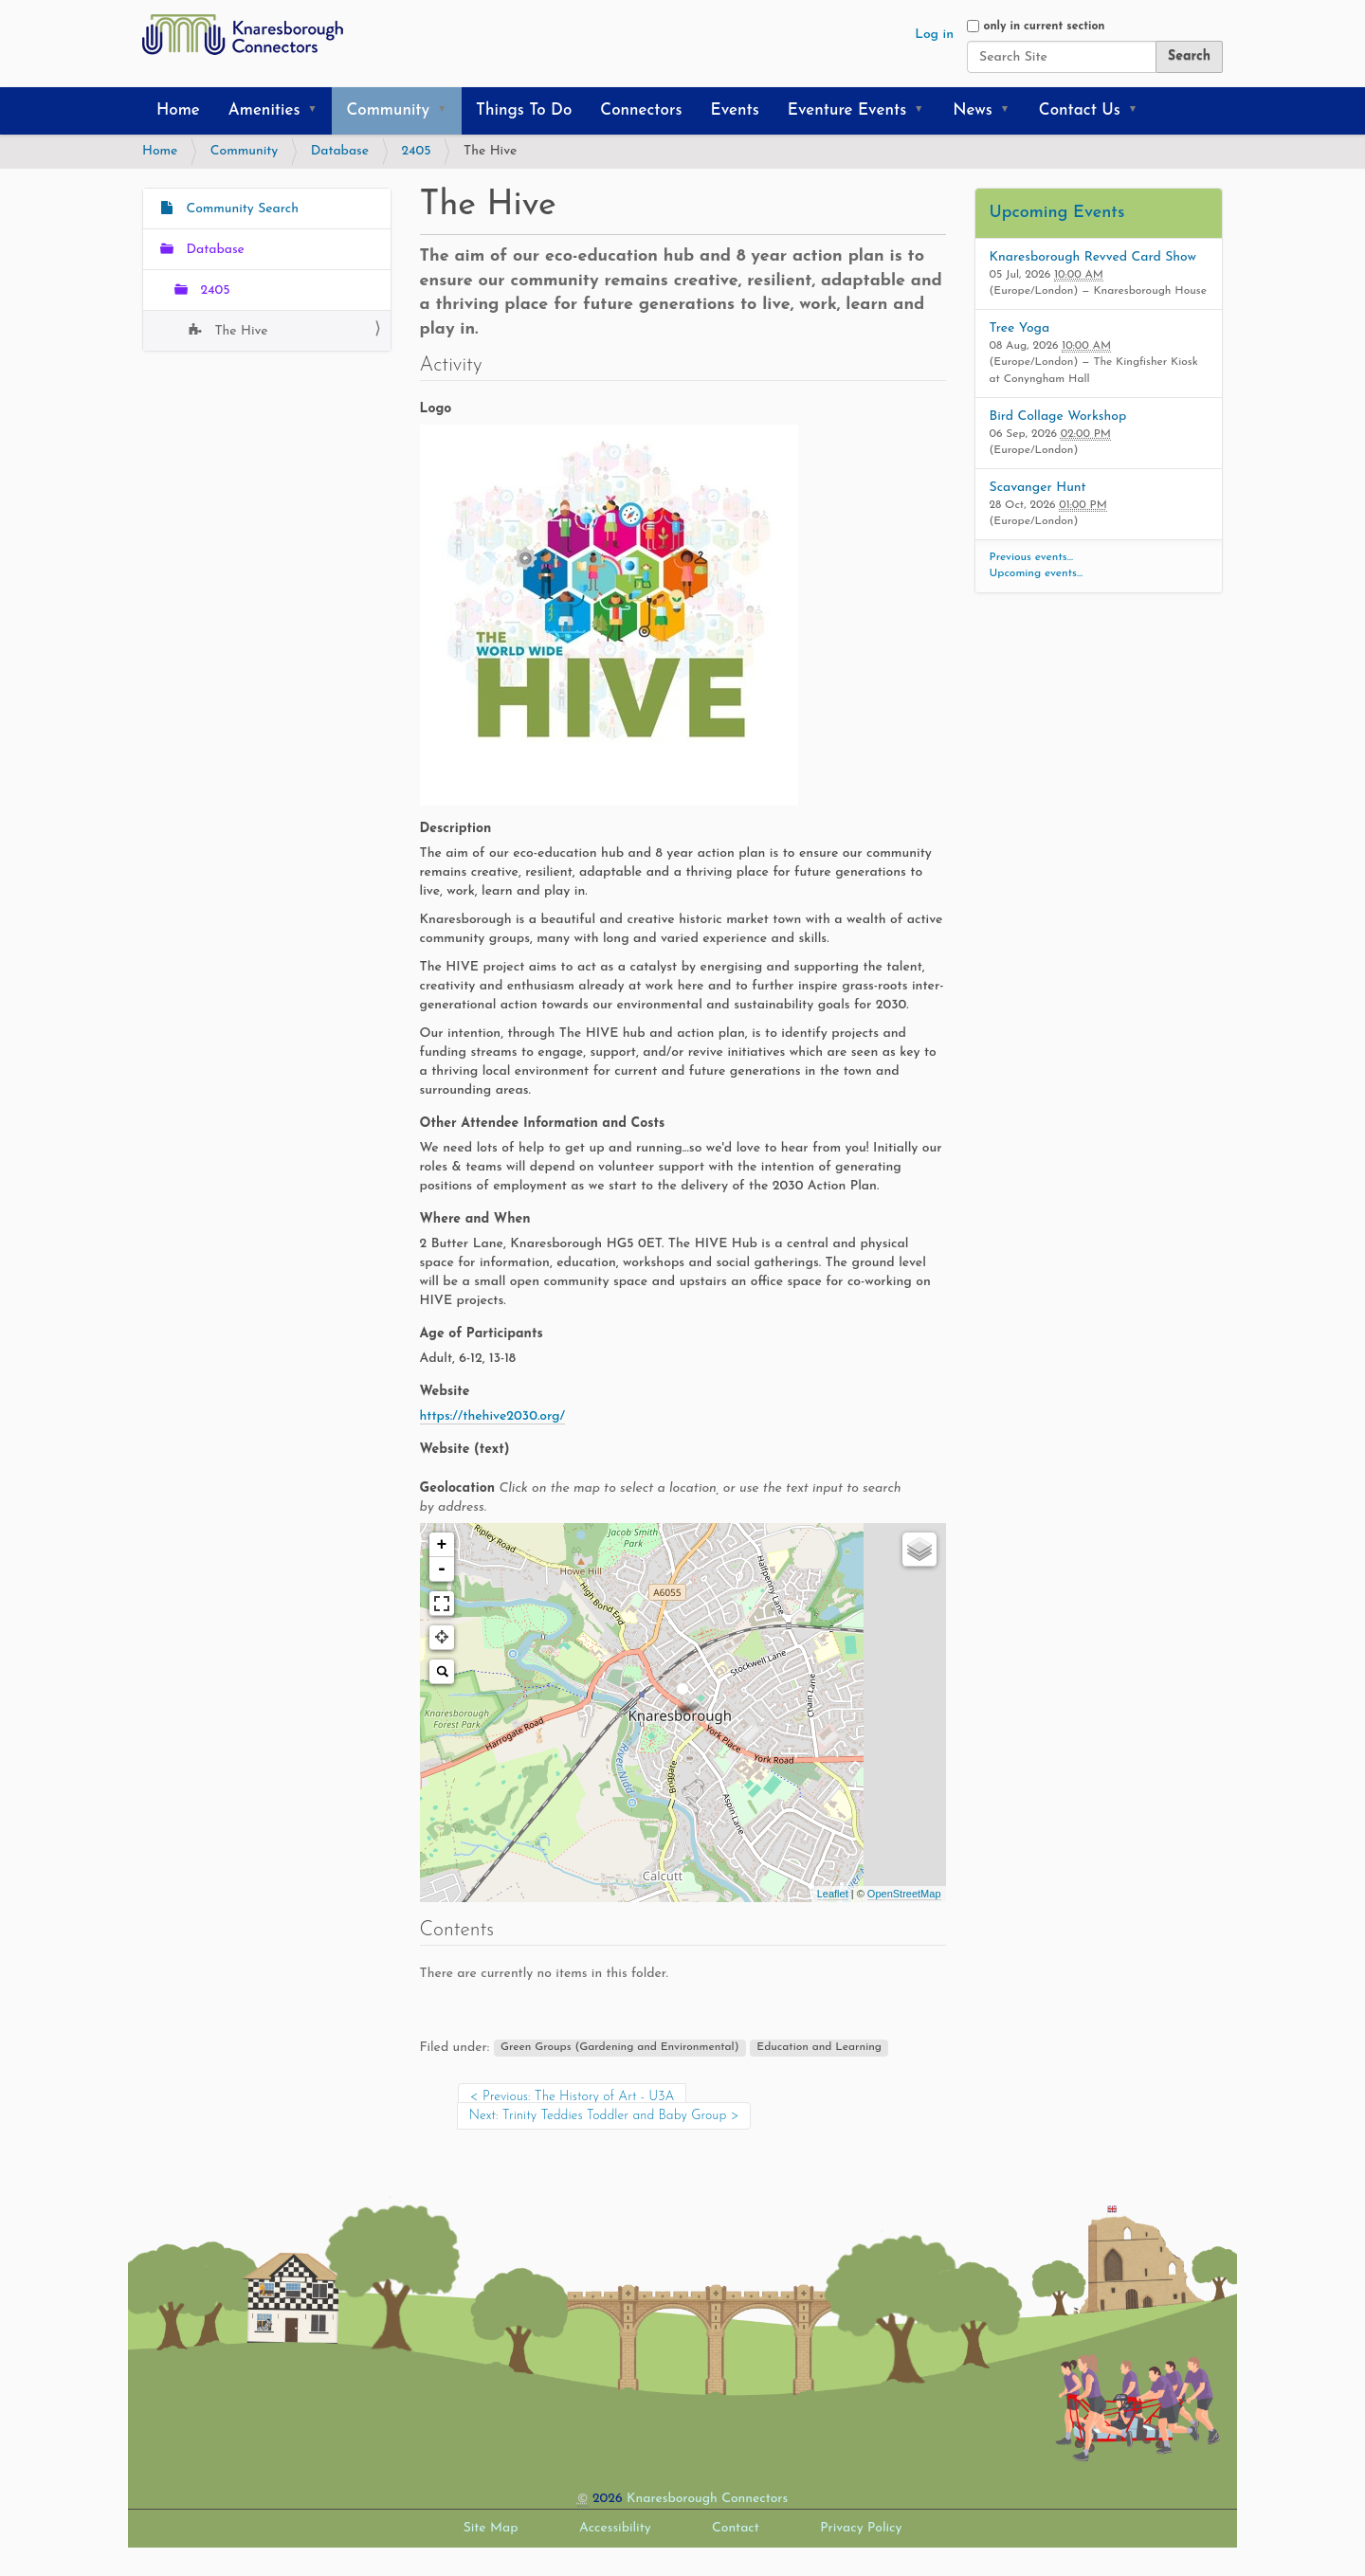 This screenshot has width=1365, height=2576. I want to click on OpenStreetMap, so click(904, 1893).